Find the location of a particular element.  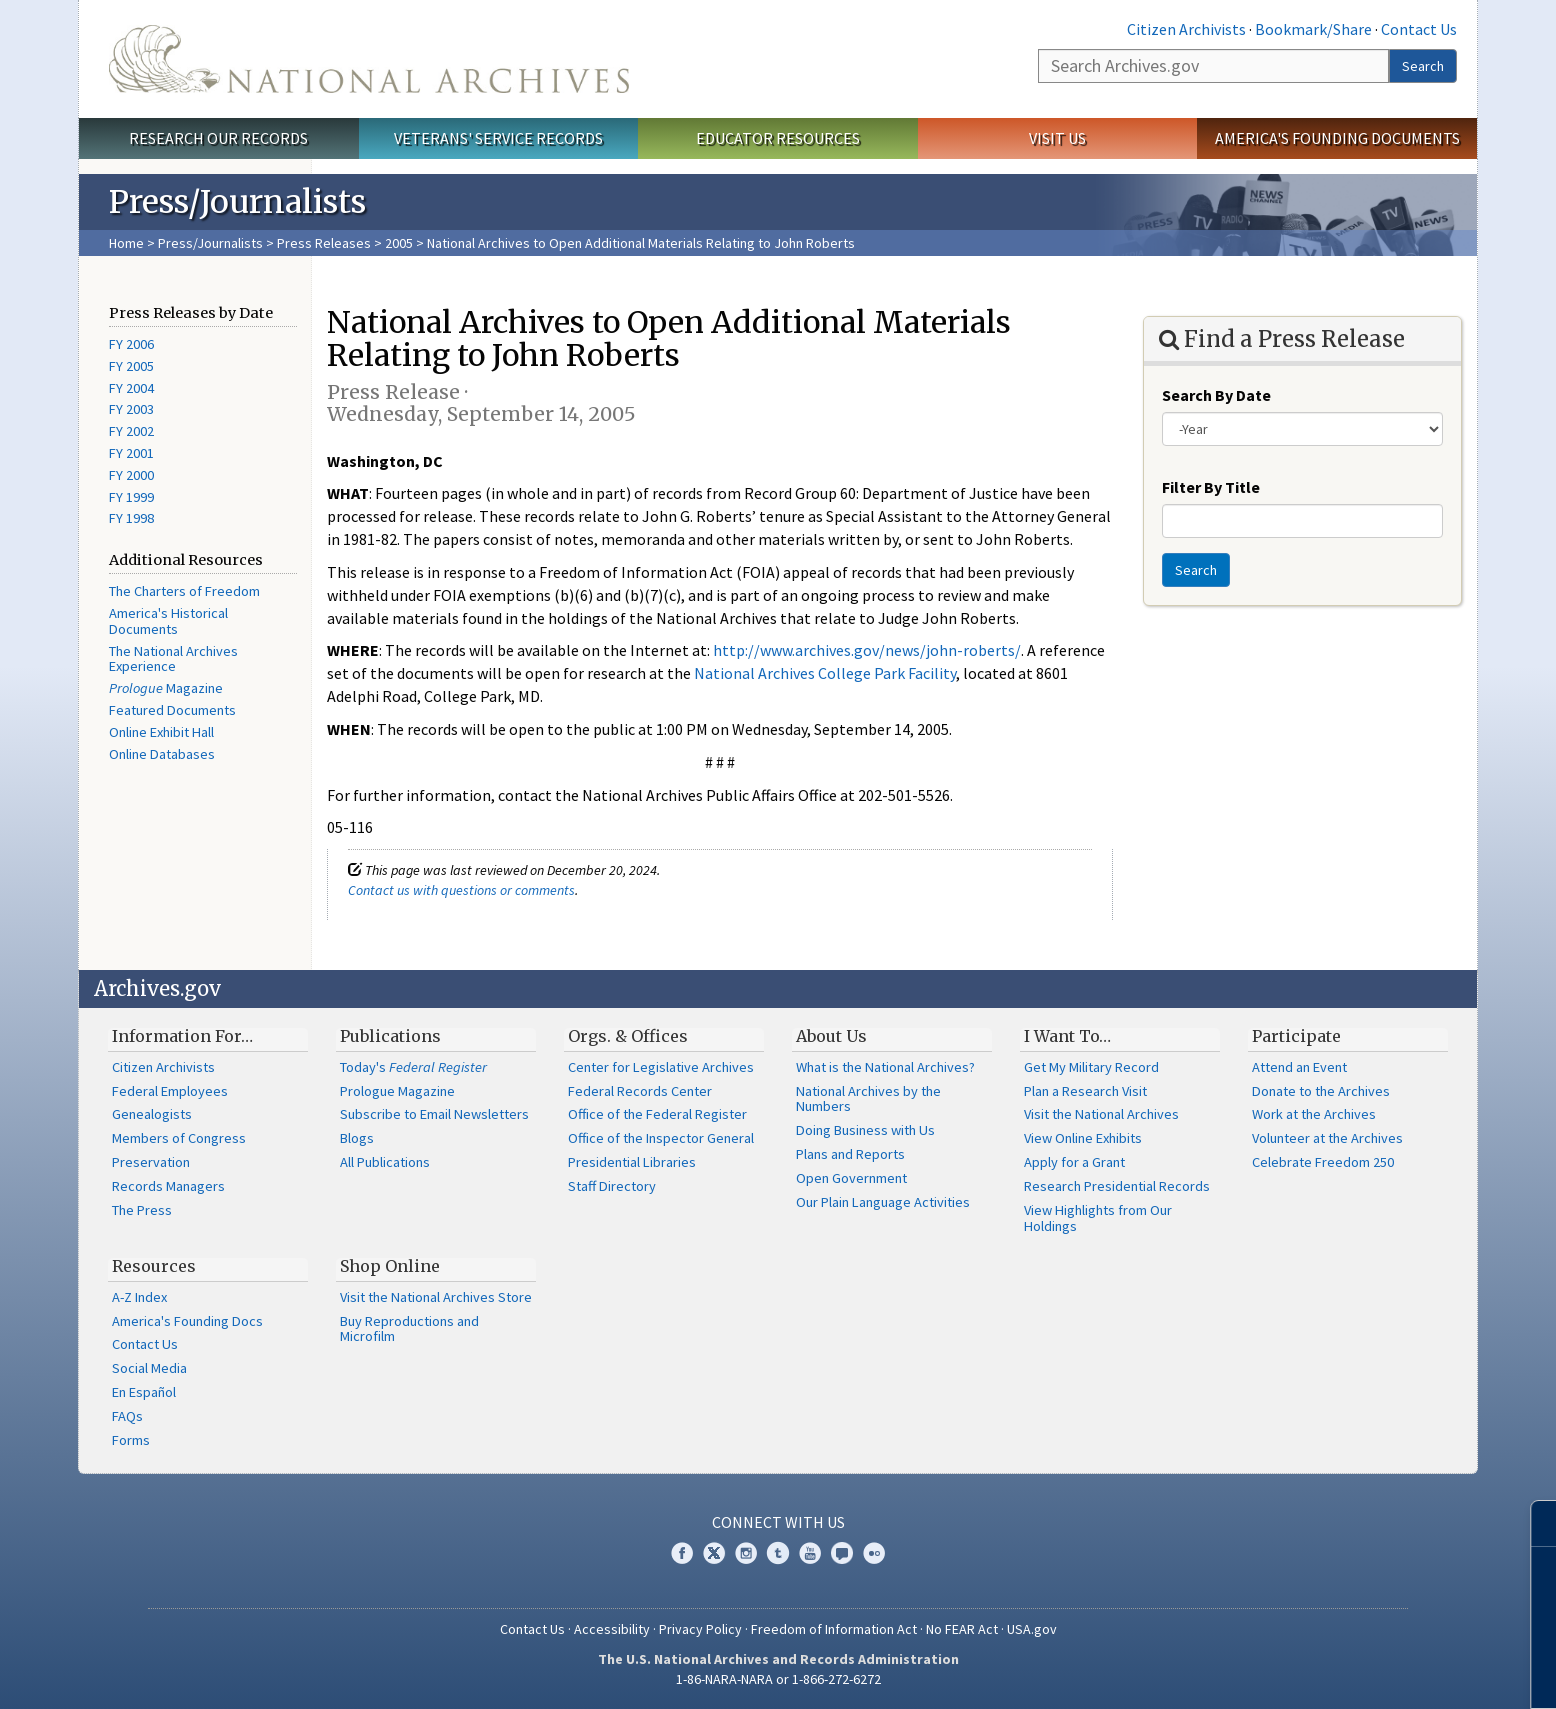

Contact Us is located at coordinates (1419, 29).